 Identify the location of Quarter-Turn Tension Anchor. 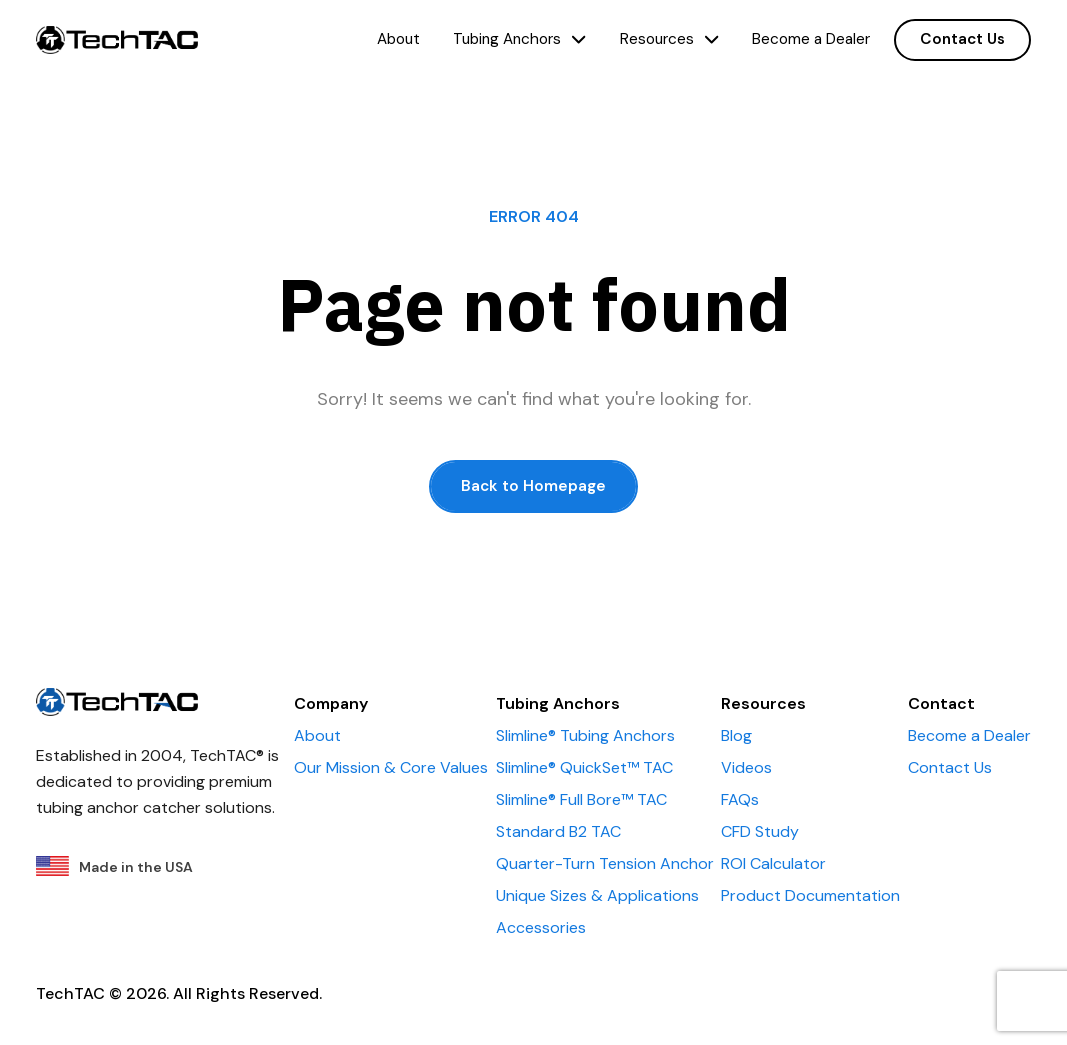
(605, 863).